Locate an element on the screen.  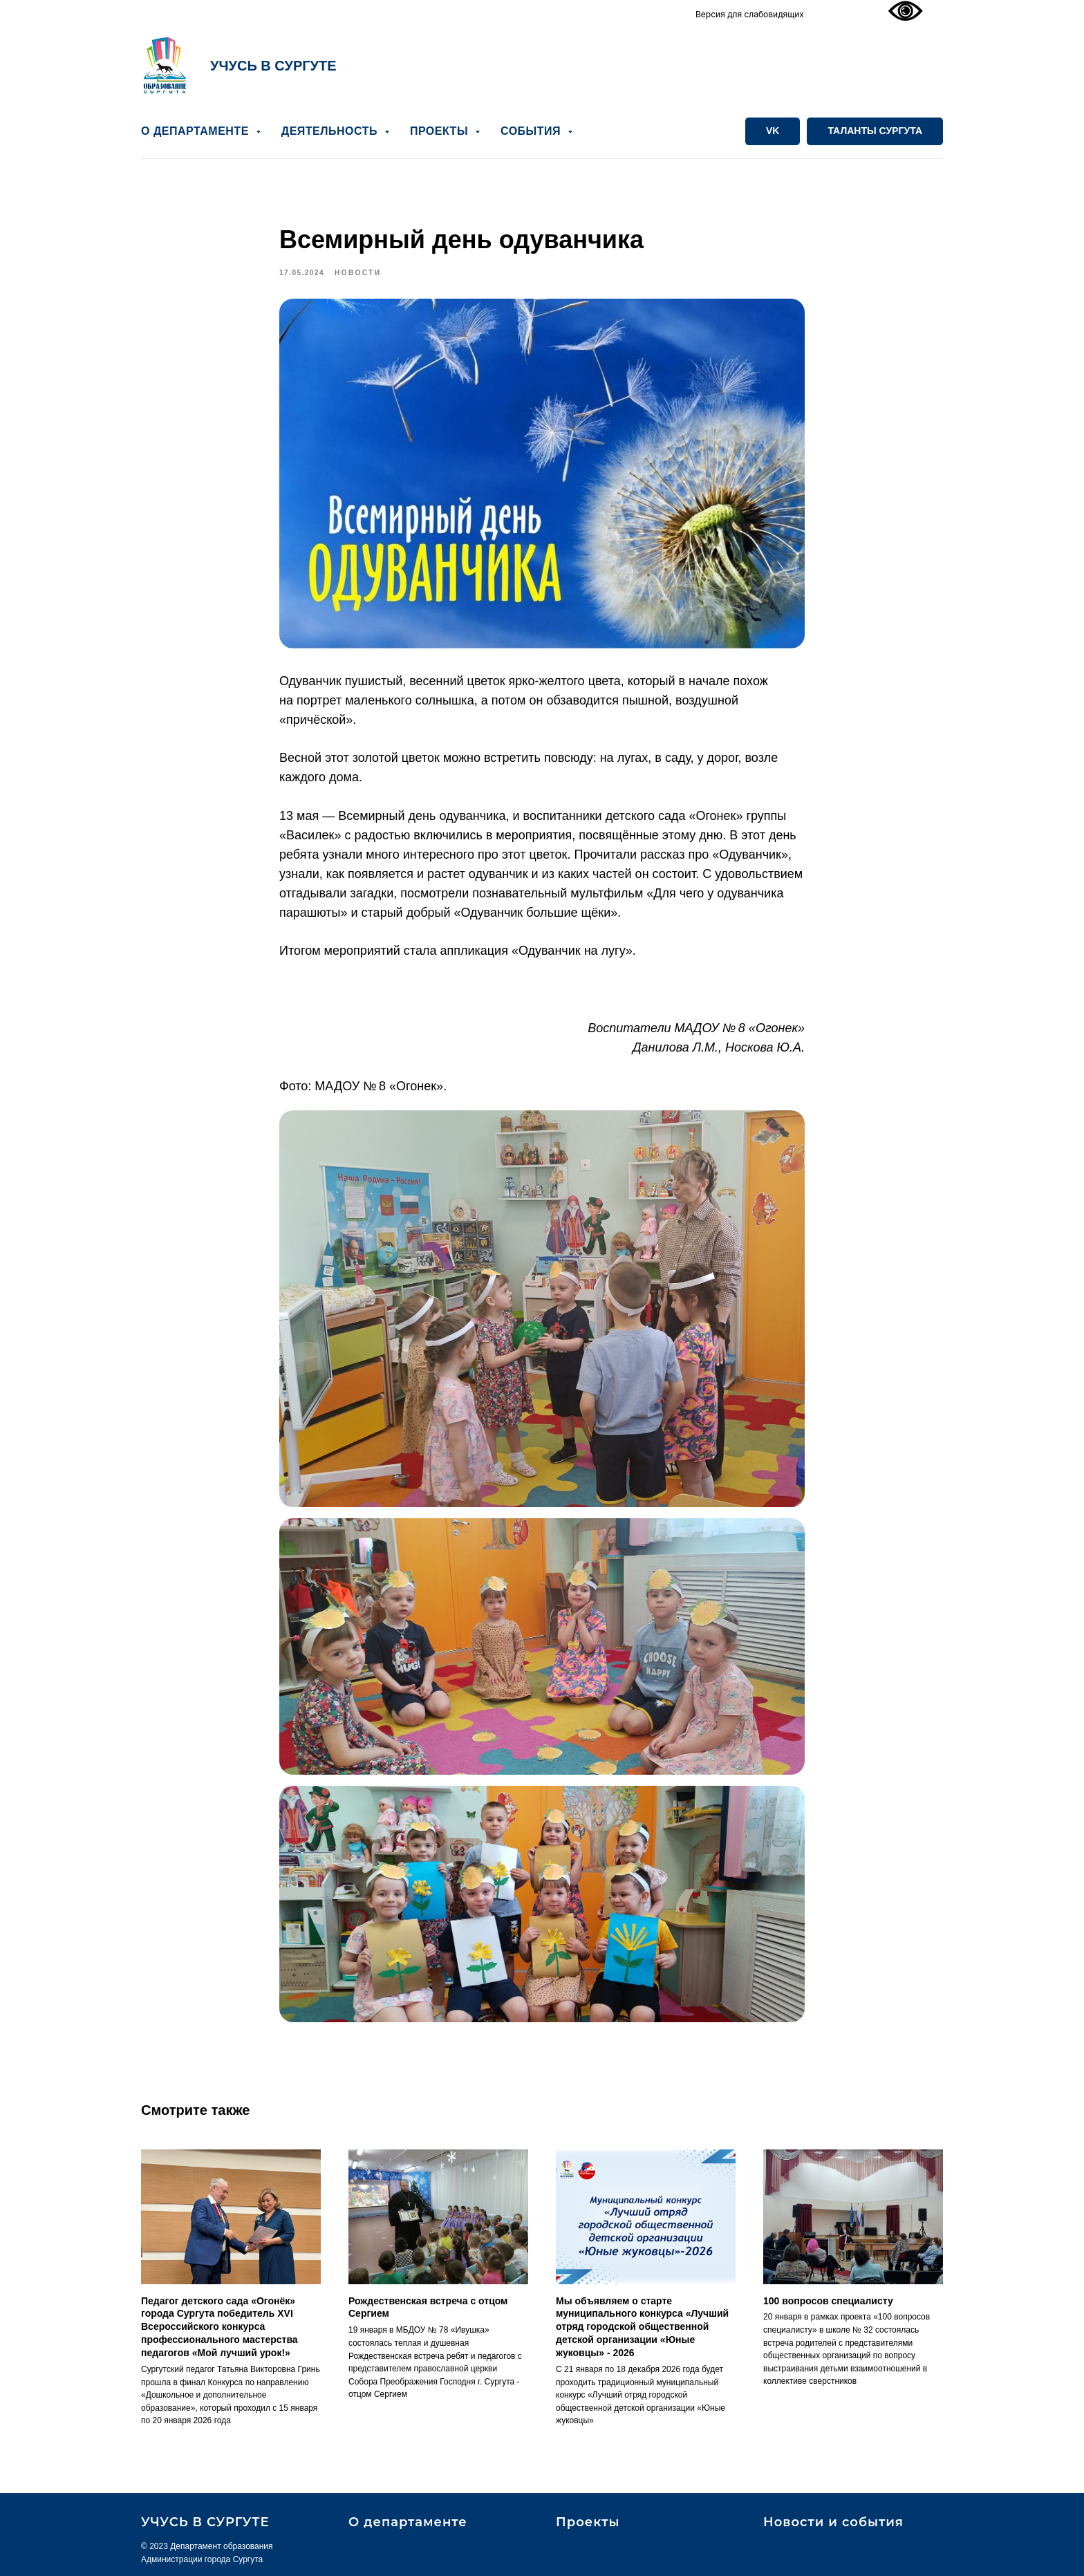
Новости и события is located at coordinates (833, 2522).